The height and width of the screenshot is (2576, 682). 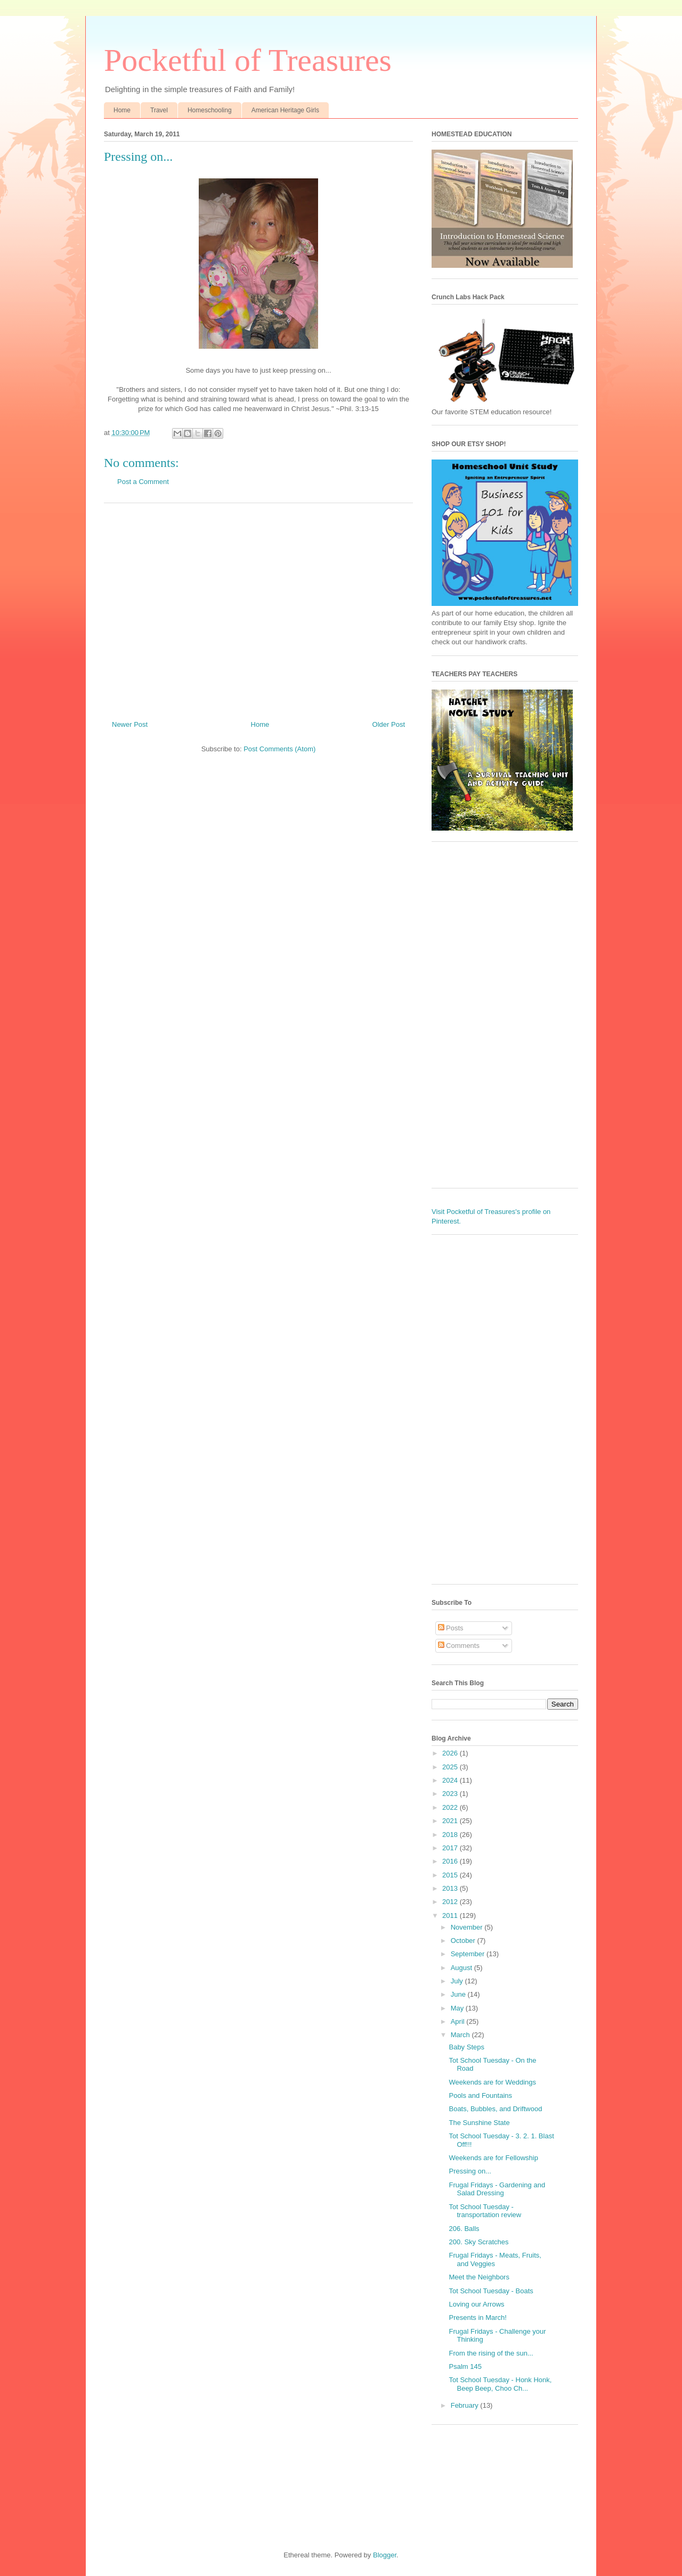 I want to click on Post a Comment, so click(x=143, y=482).